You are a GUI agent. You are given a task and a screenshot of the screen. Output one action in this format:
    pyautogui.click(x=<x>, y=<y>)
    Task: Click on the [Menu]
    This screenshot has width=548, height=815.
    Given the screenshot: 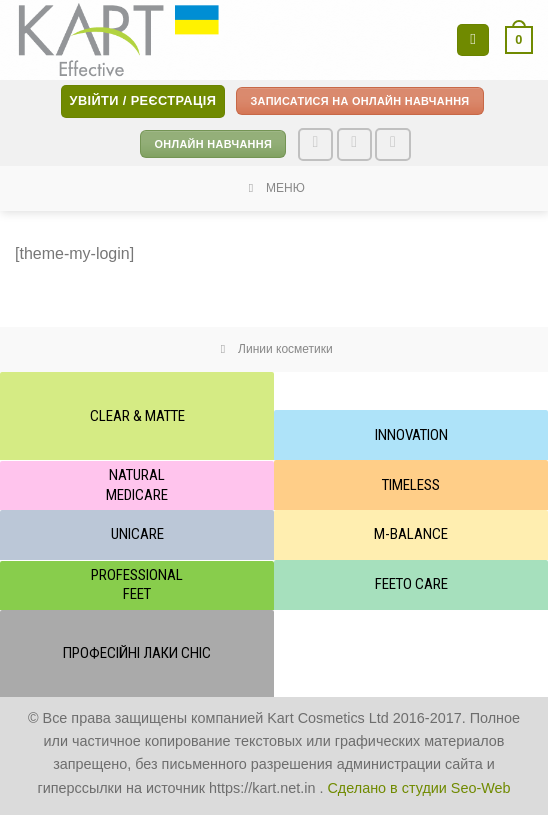 What is the action you would take?
    pyautogui.click(x=473, y=40)
    